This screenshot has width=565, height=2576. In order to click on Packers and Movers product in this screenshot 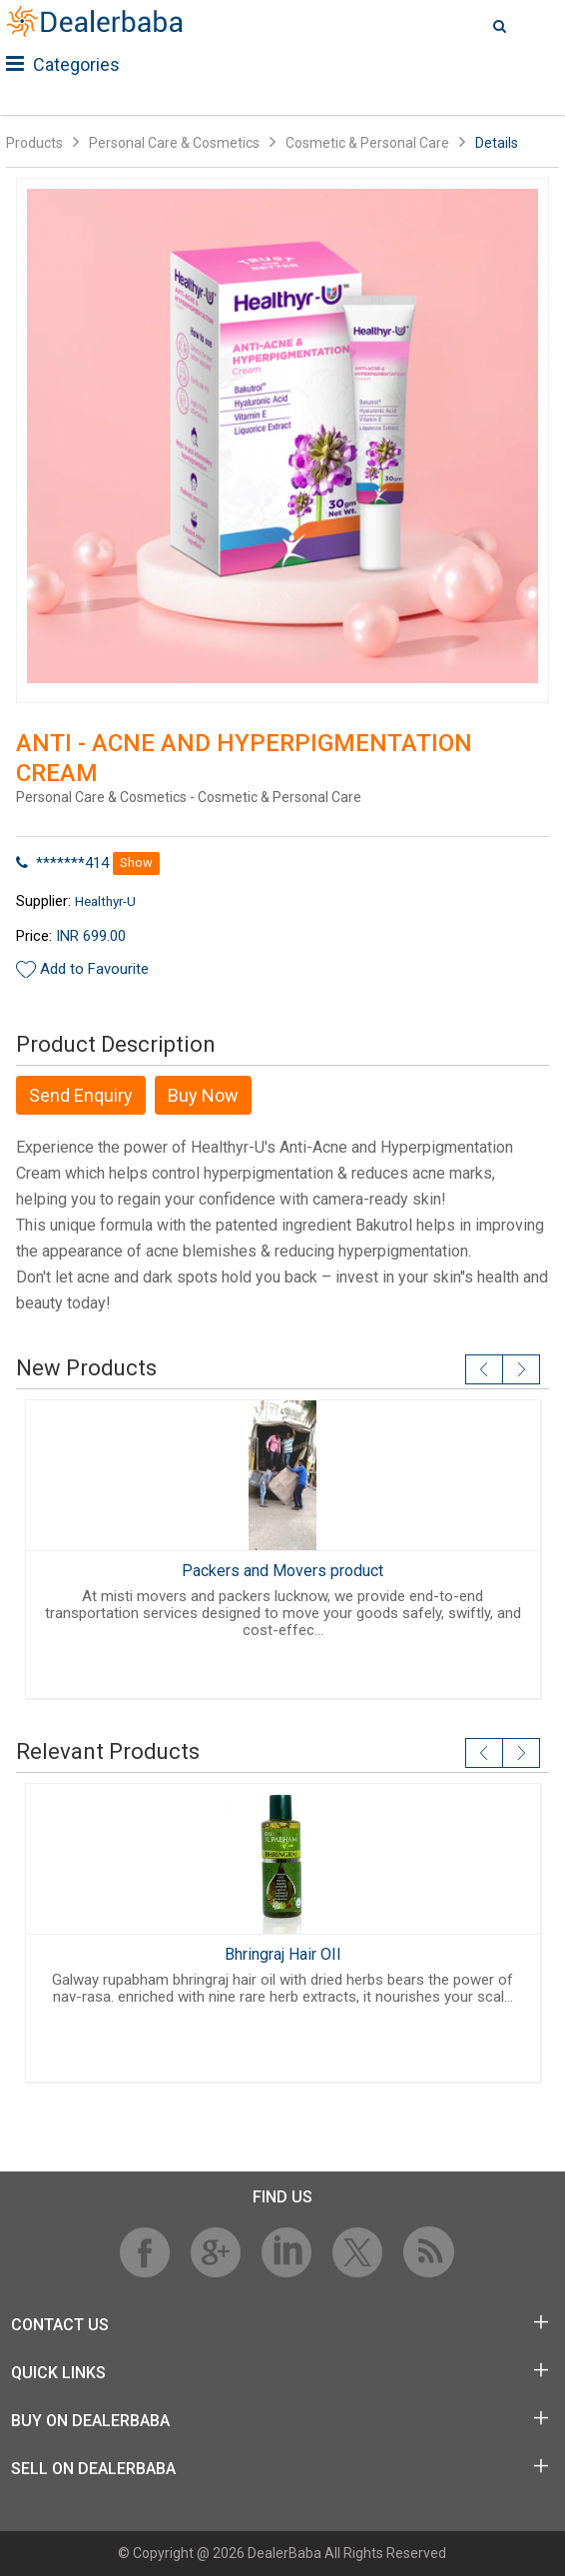, I will do `click(282, 1570)`.